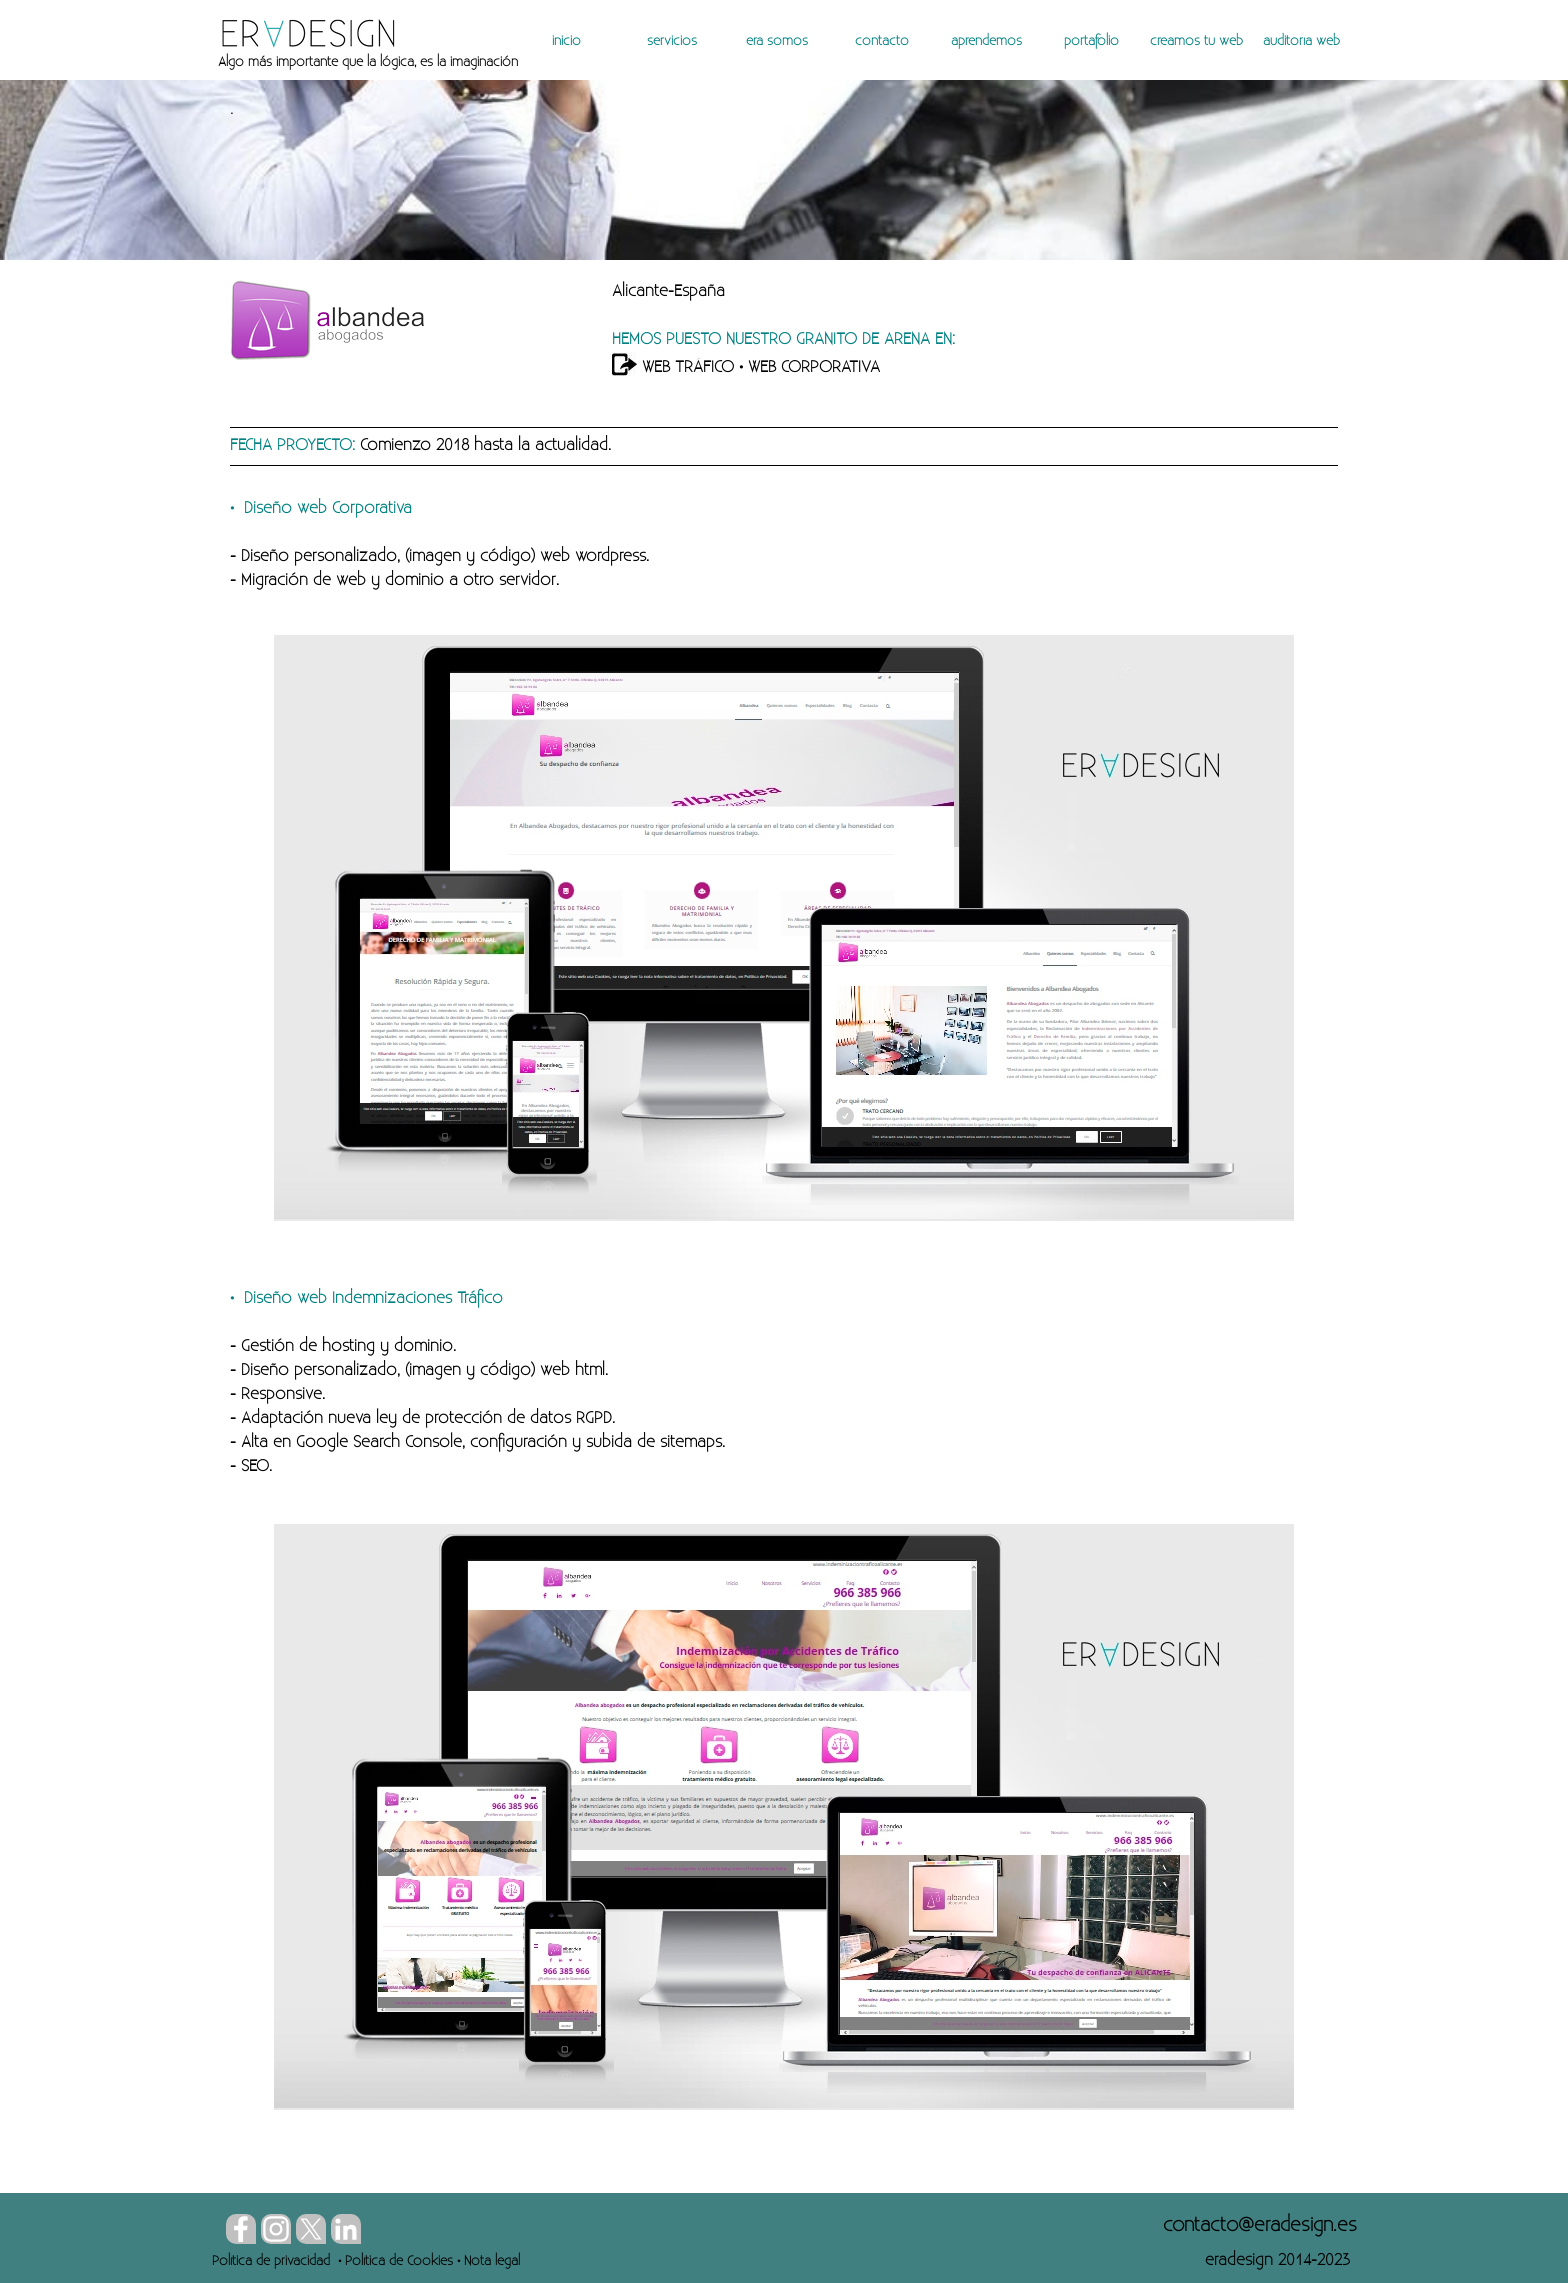 The image size is (1568, 2283). I want to click on [instagram], so click(276, 2229).